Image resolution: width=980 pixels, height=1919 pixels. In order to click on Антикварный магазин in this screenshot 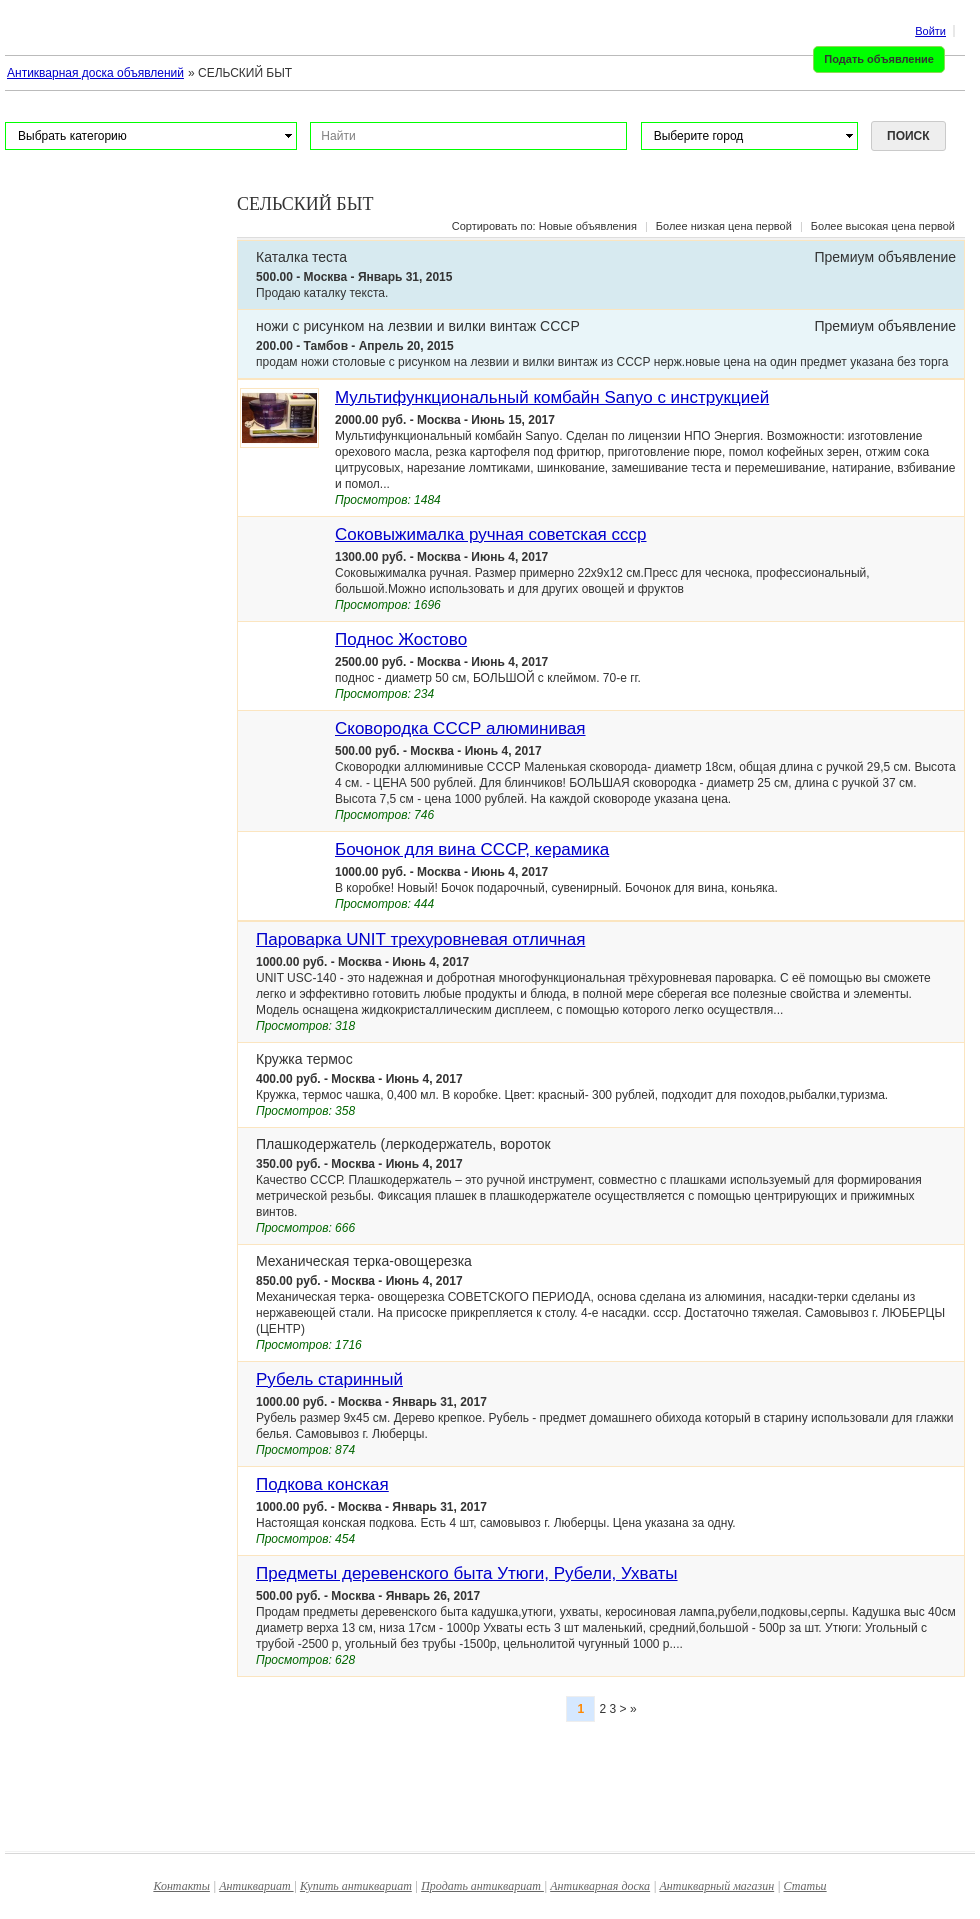, I will do `click(716, 1886)`.